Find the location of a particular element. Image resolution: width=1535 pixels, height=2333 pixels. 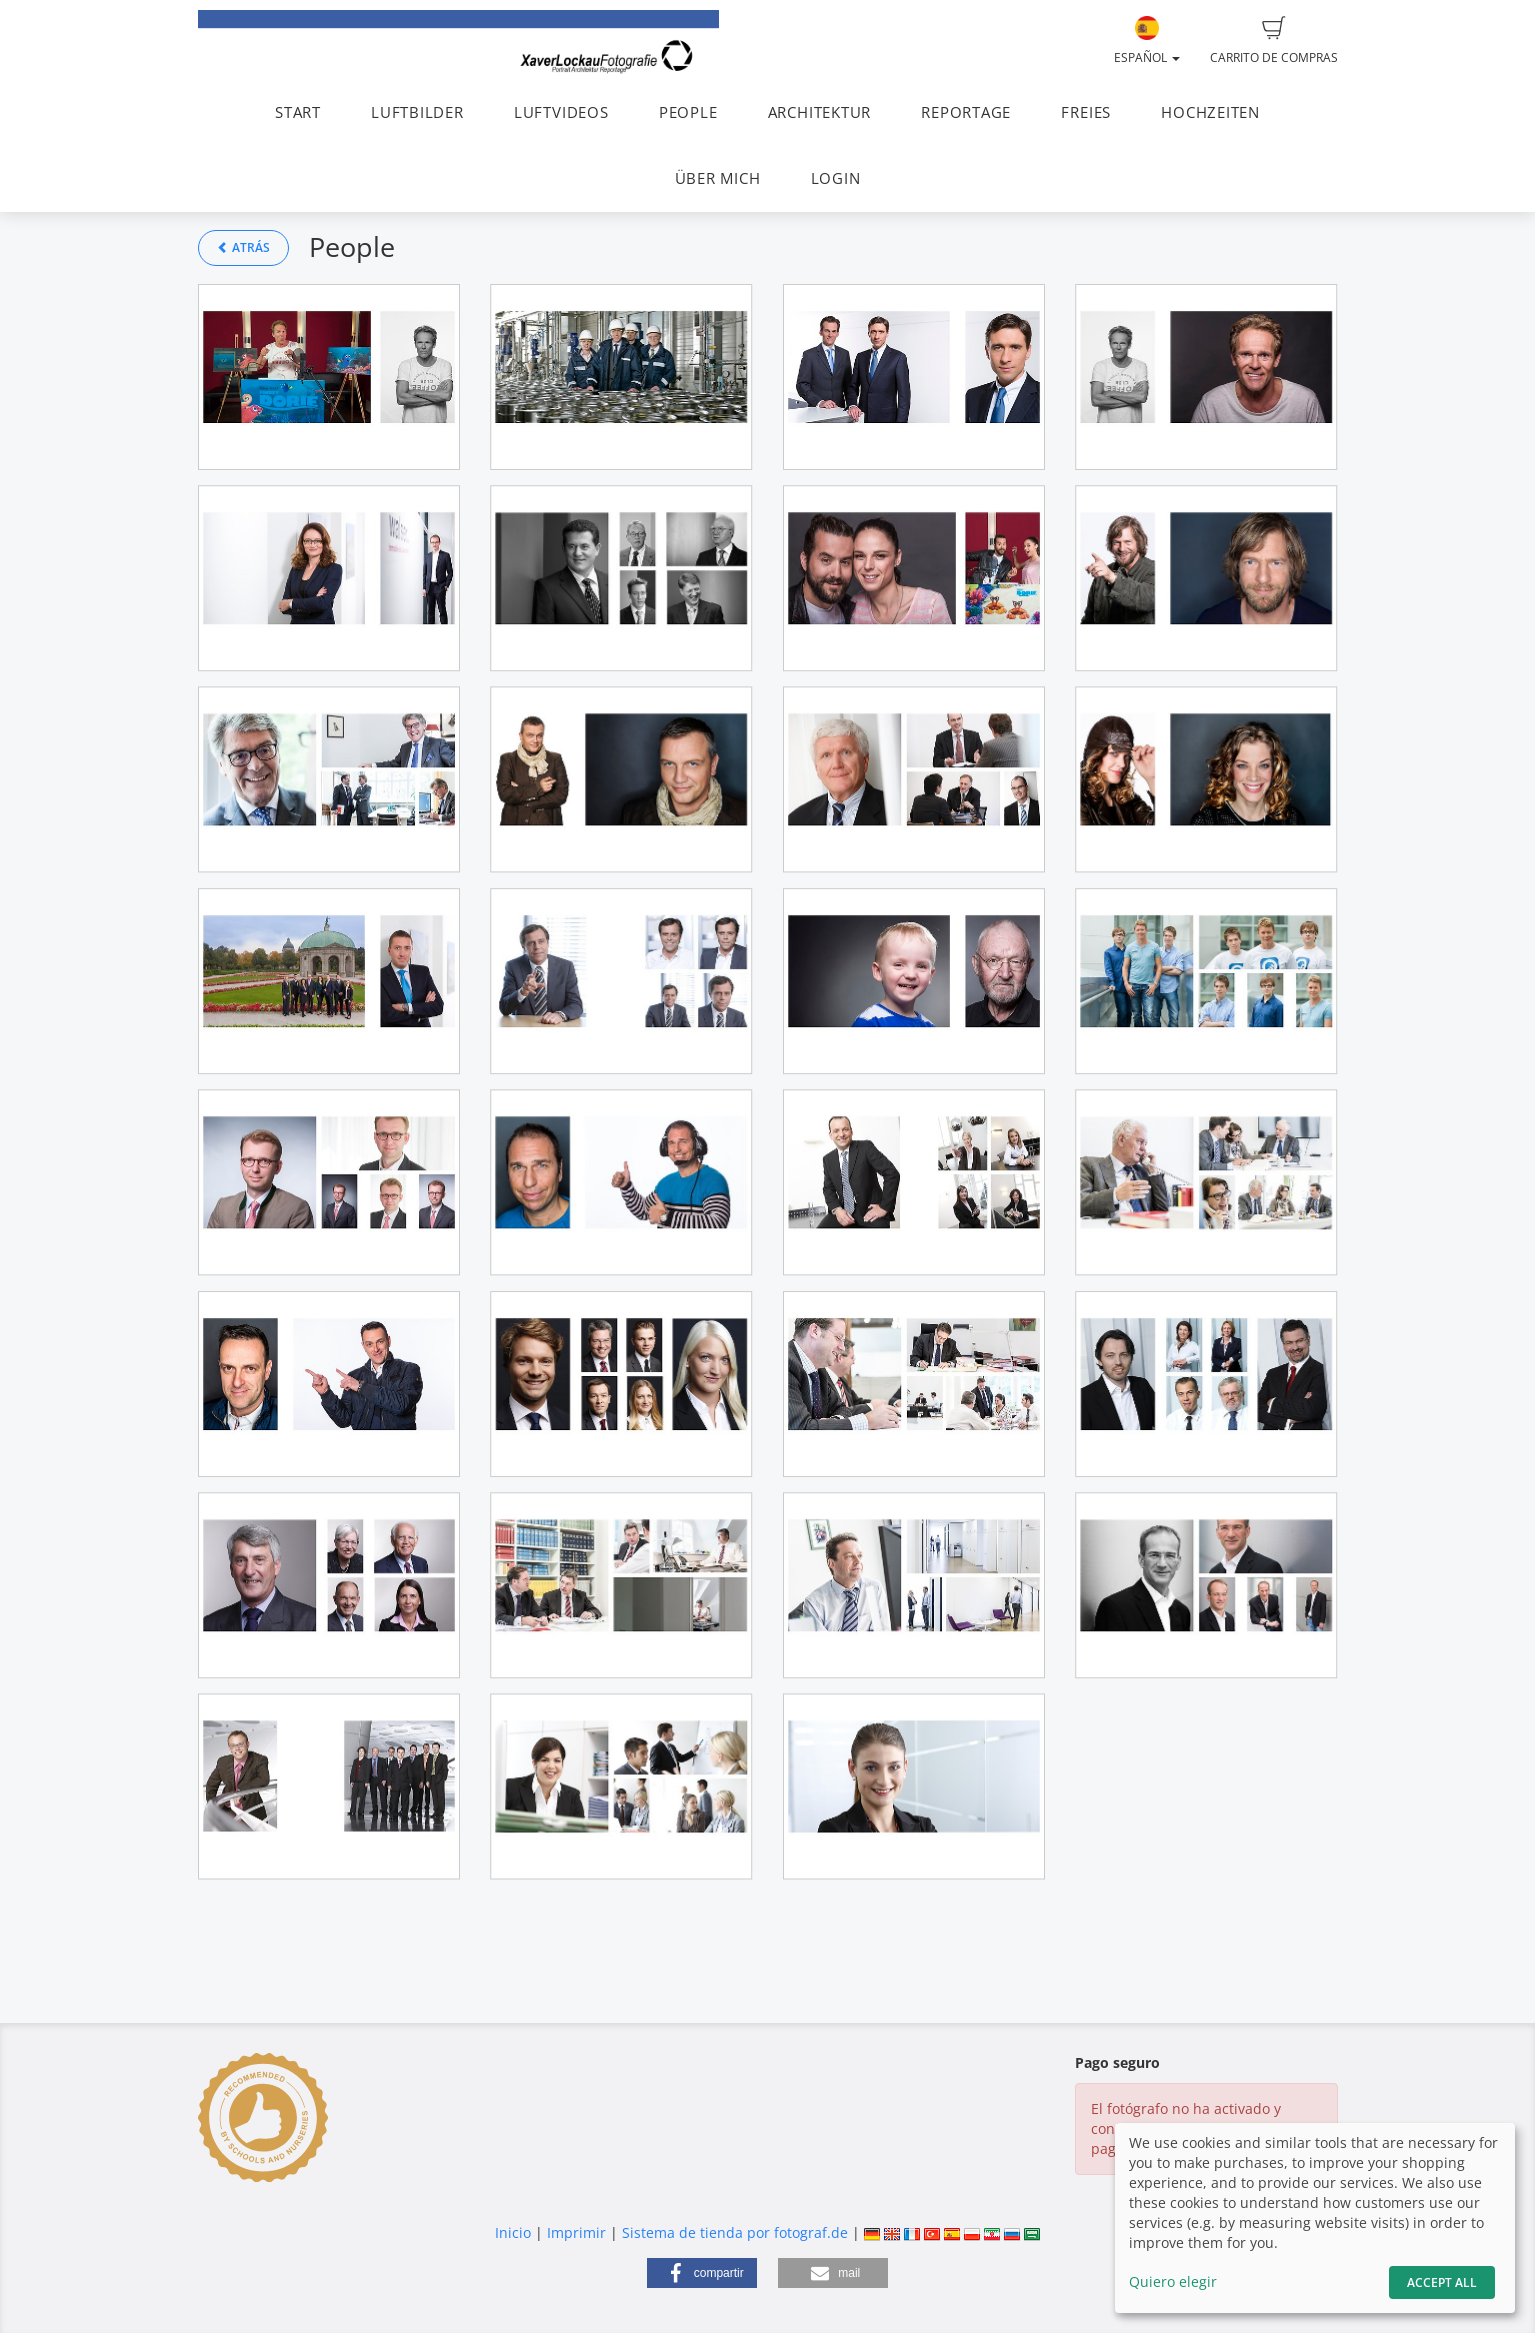

PEOPLE is located at coordinates (688, 112).